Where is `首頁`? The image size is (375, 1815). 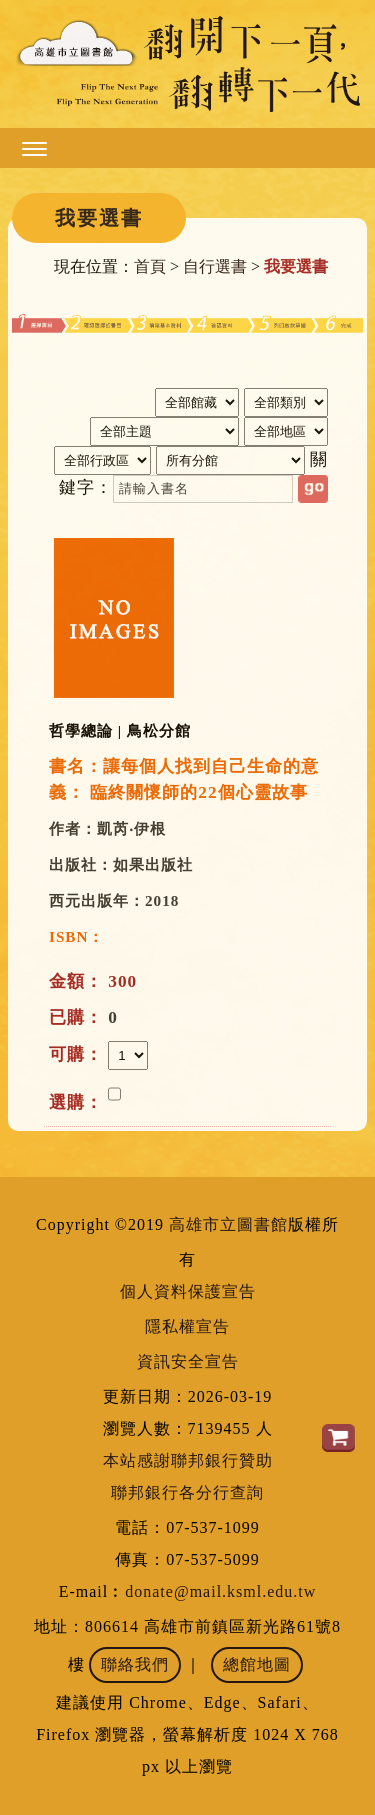 首頁 is located at coordinates (150, 266).